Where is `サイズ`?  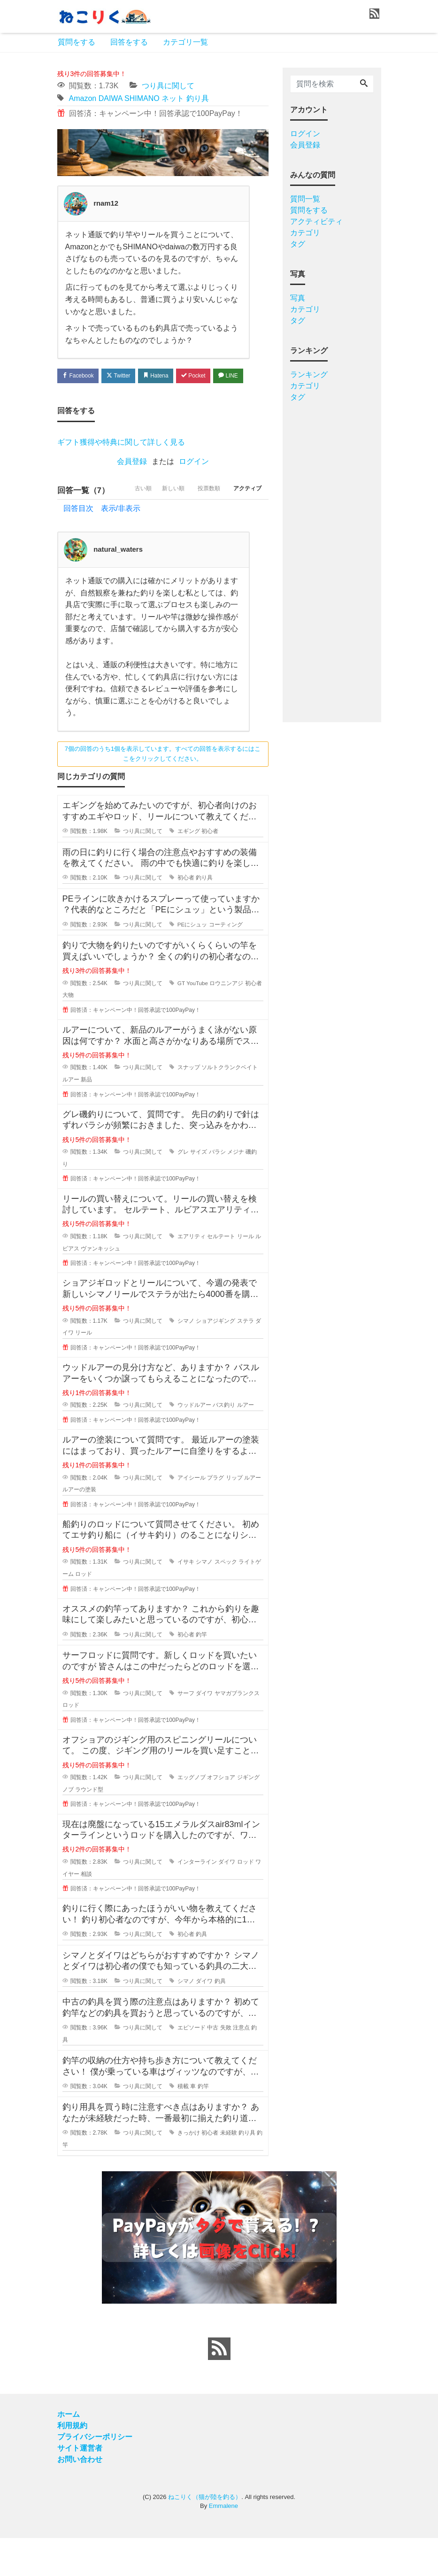
サイズ is located at coordinates (198, 1190).